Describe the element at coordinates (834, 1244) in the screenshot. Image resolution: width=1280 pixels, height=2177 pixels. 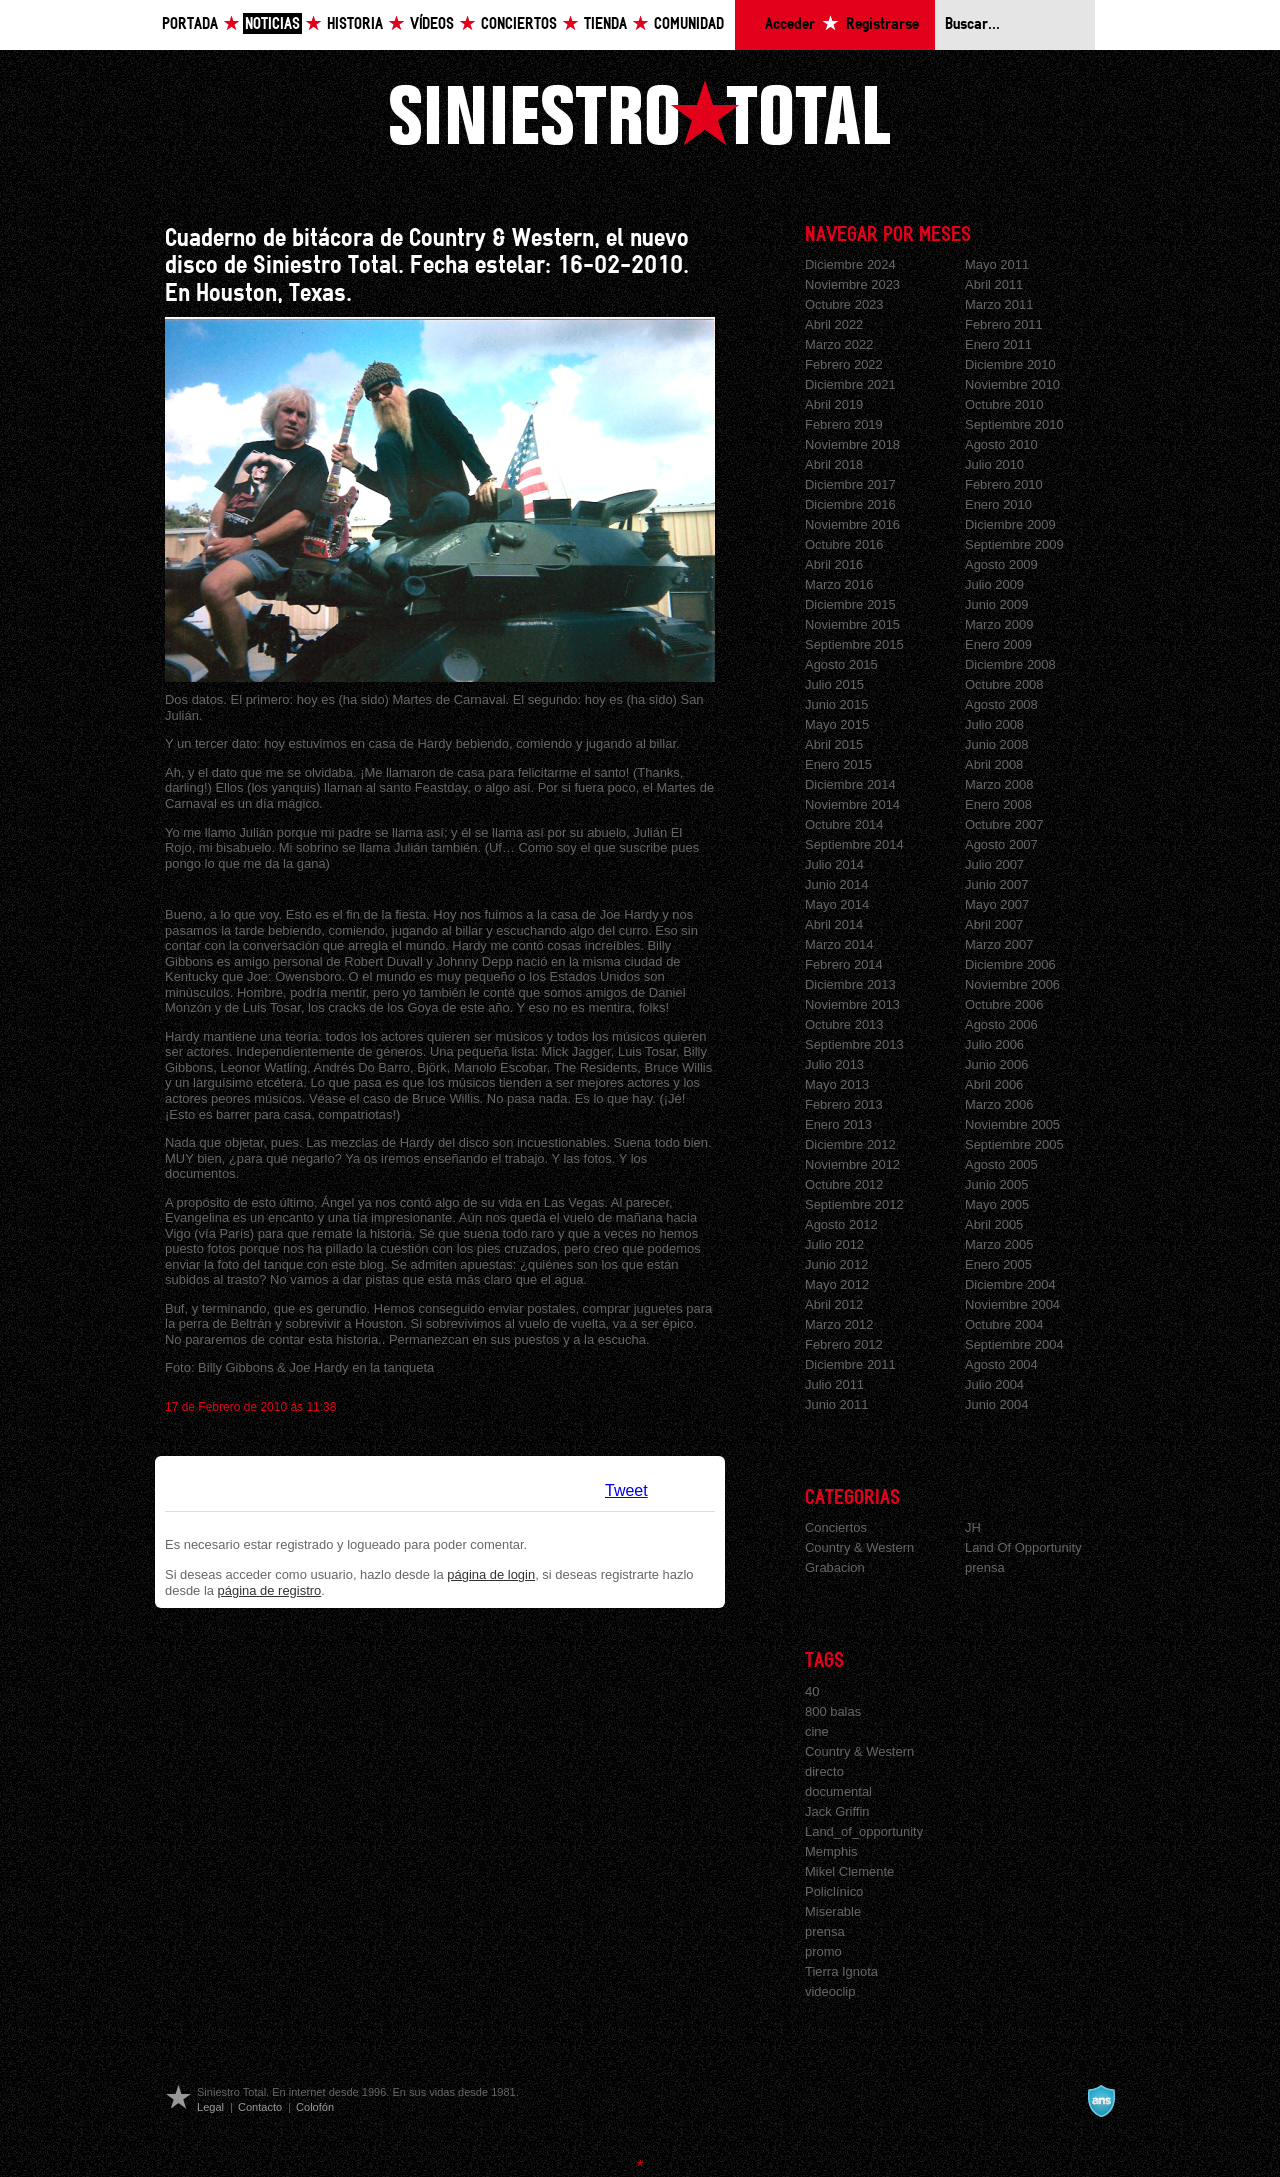
I see `Julio 2012` at that location.